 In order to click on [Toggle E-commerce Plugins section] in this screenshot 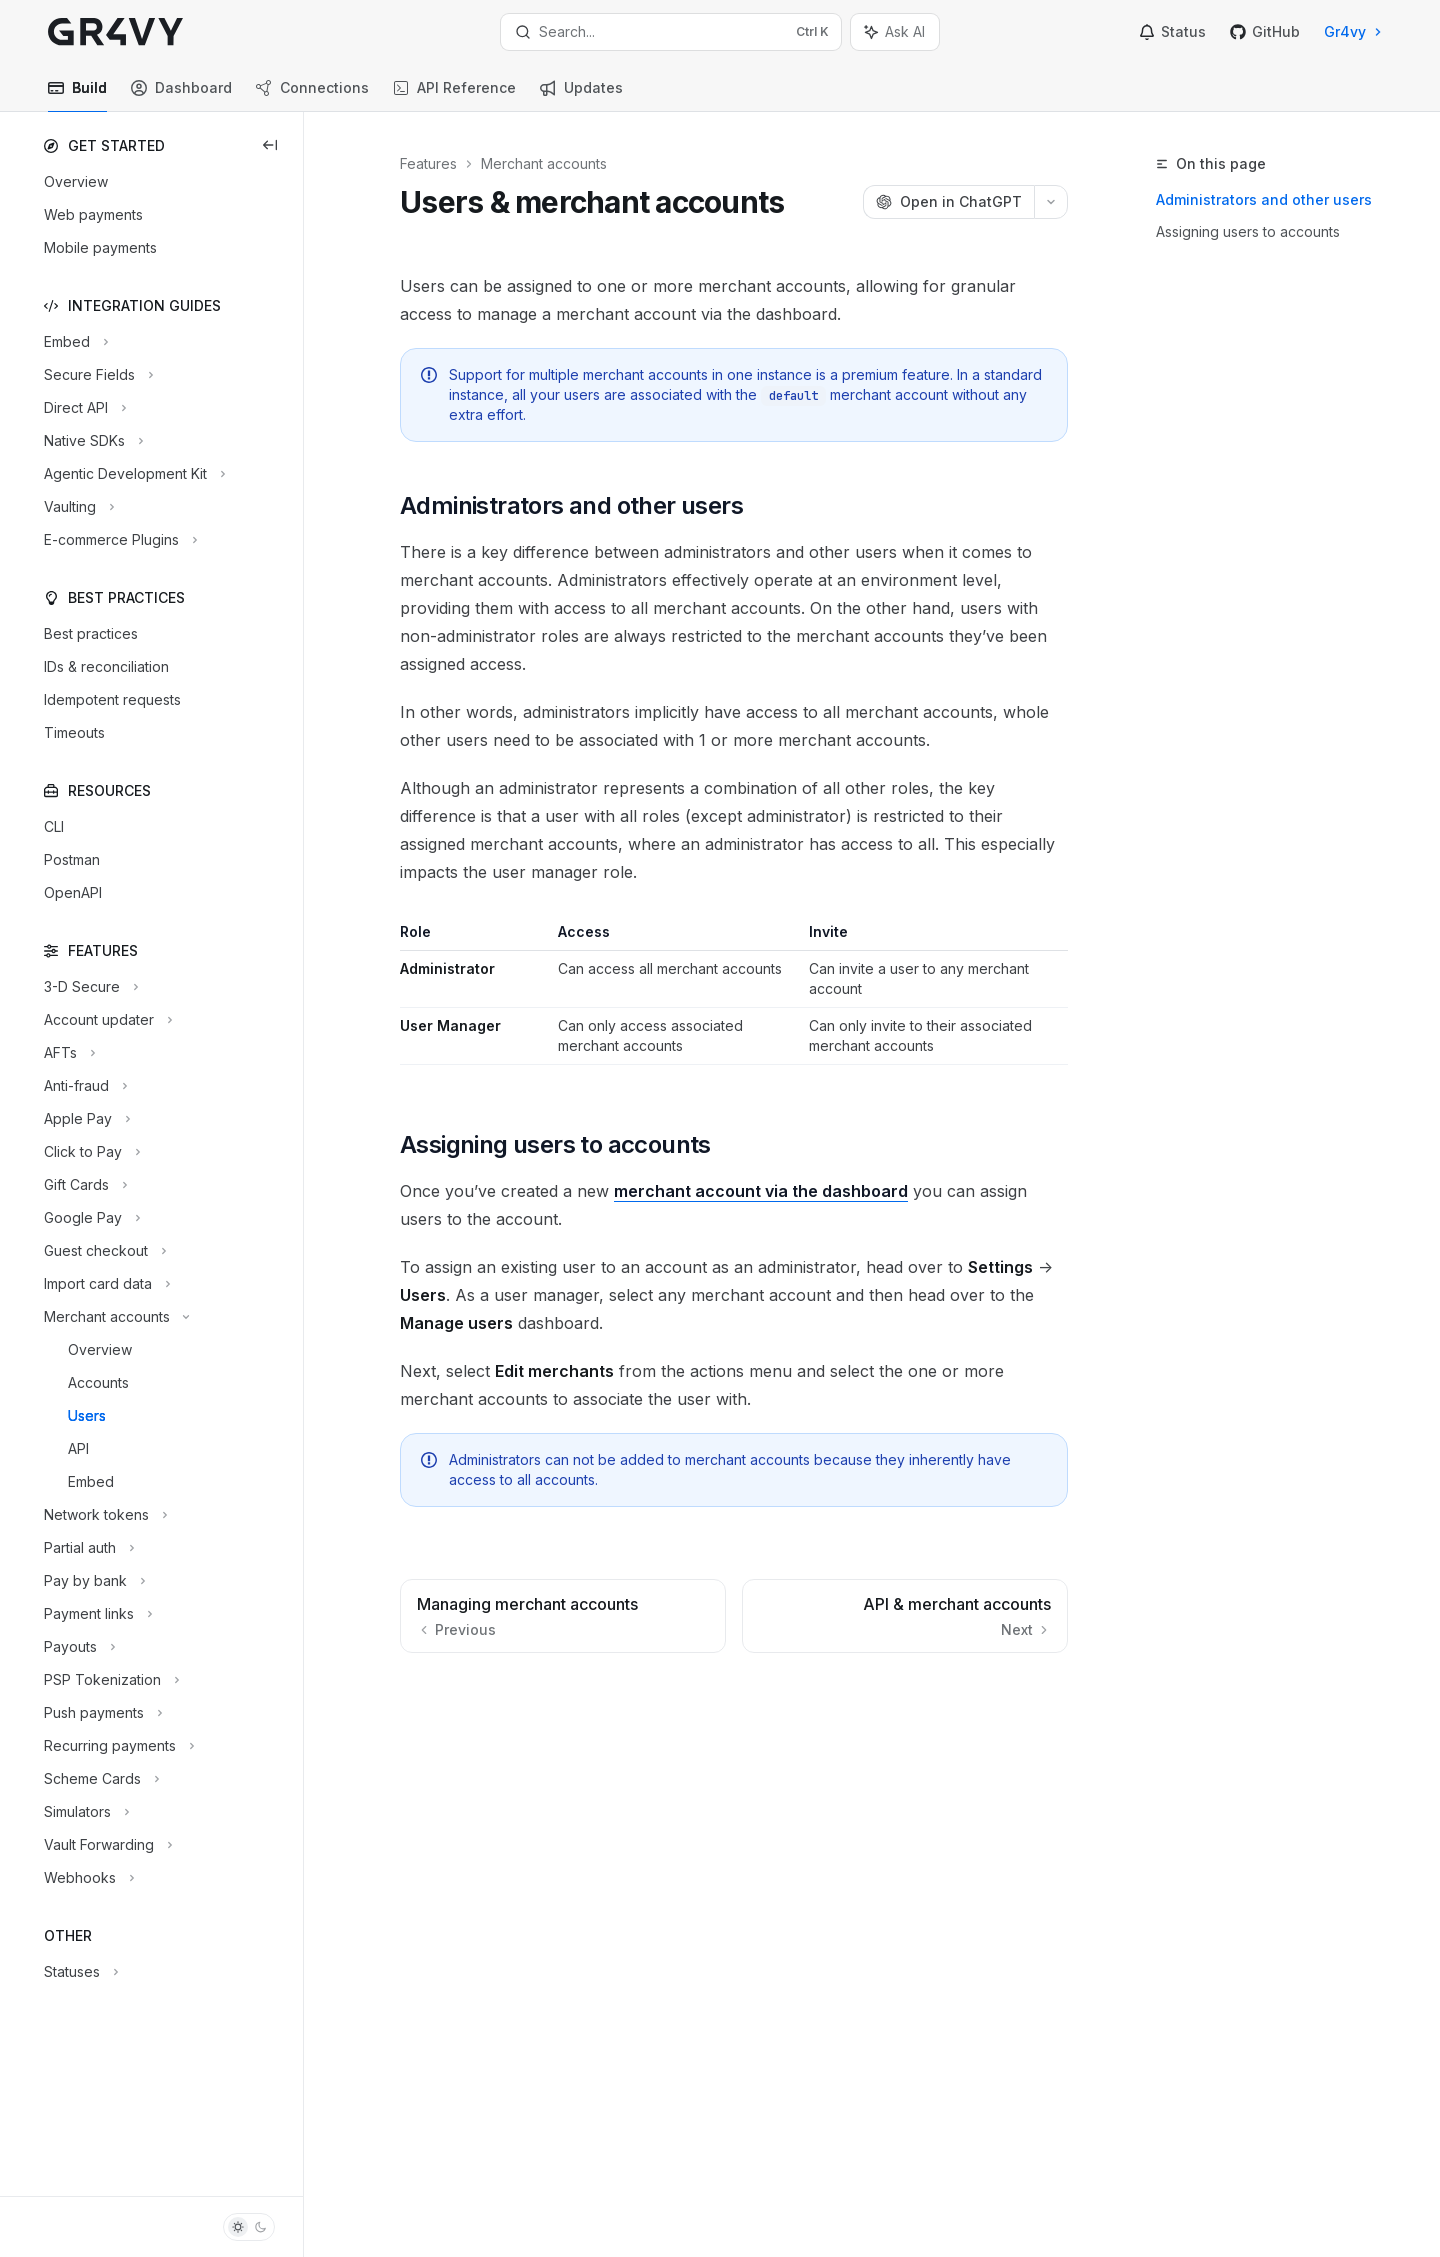, I will do `click(118, 540)`.